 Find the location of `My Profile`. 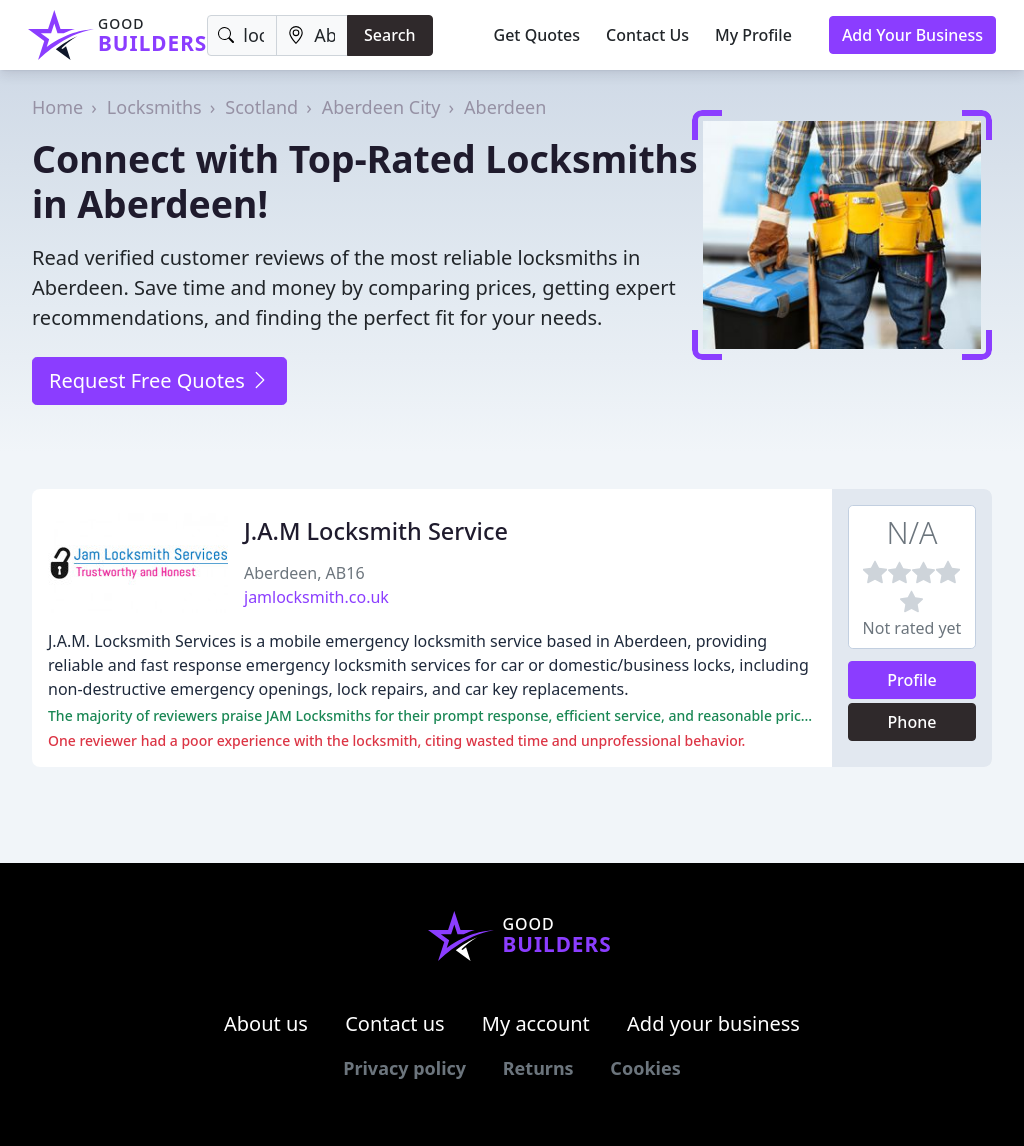

My Profile is located at coordinates (753, 35).